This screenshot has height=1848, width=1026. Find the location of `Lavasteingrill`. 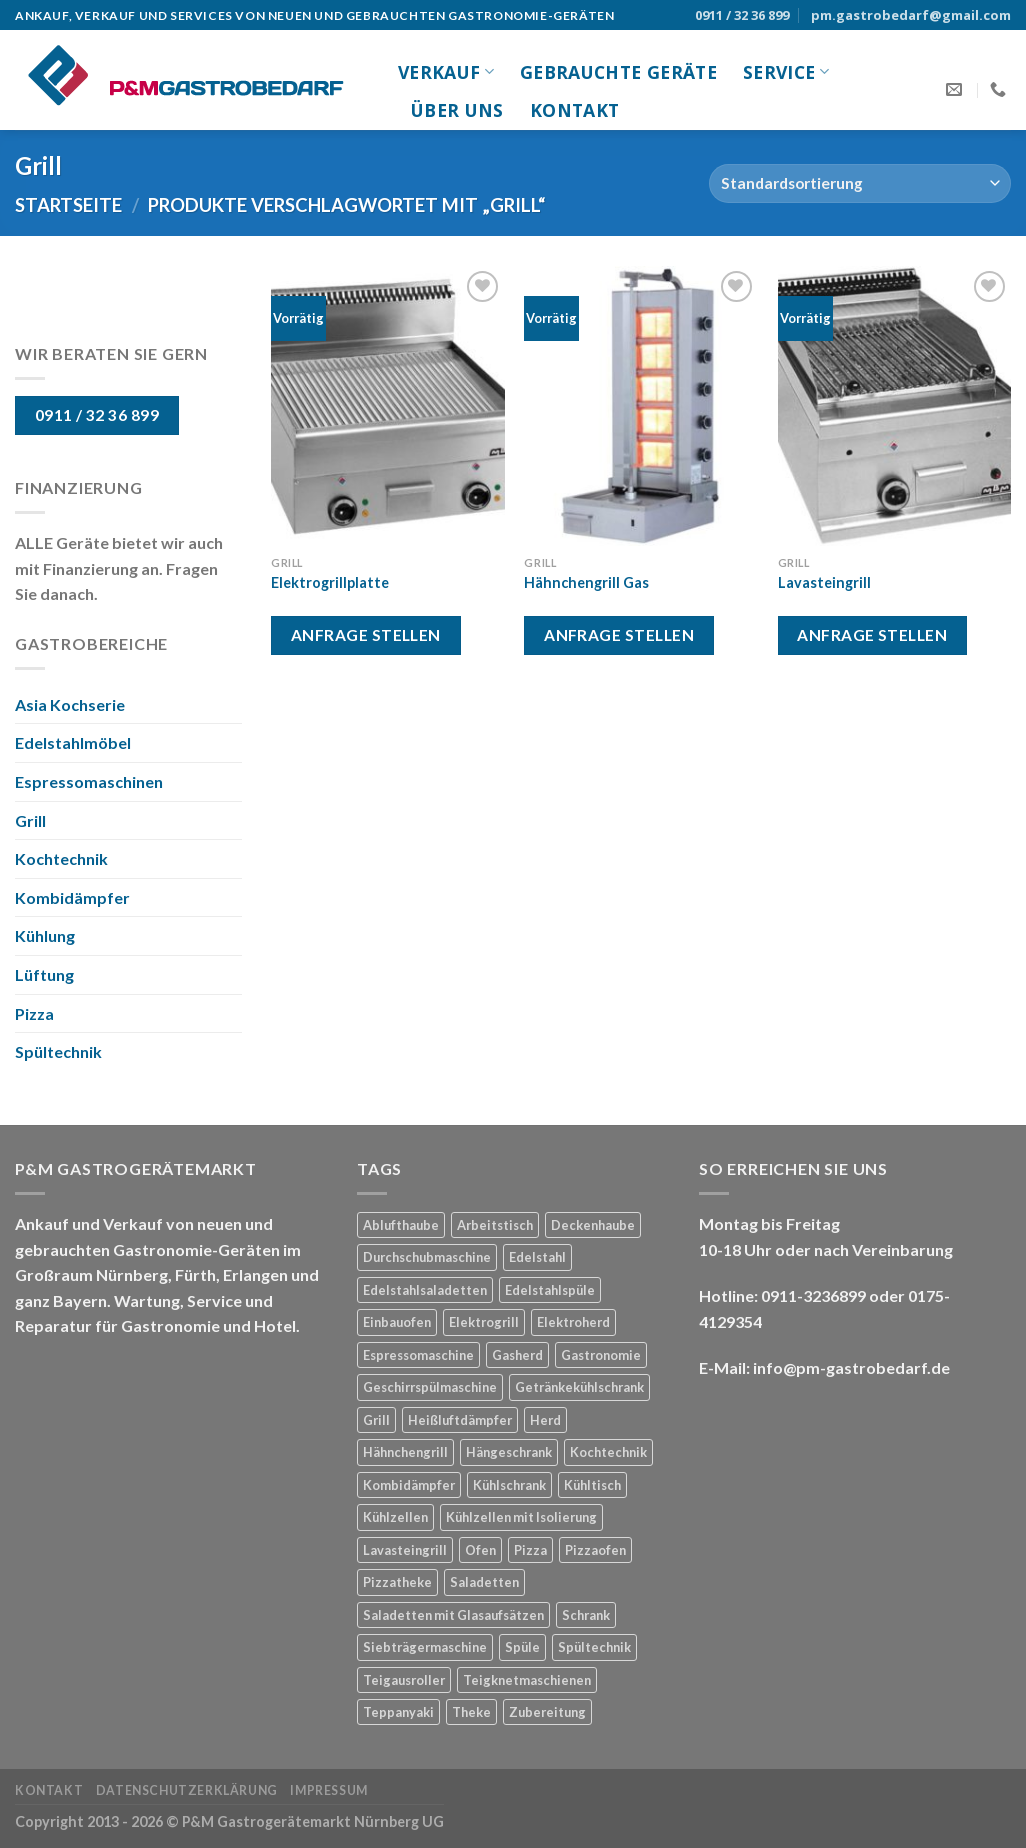

Lavasteingrill is located at coordinates (824, 582).